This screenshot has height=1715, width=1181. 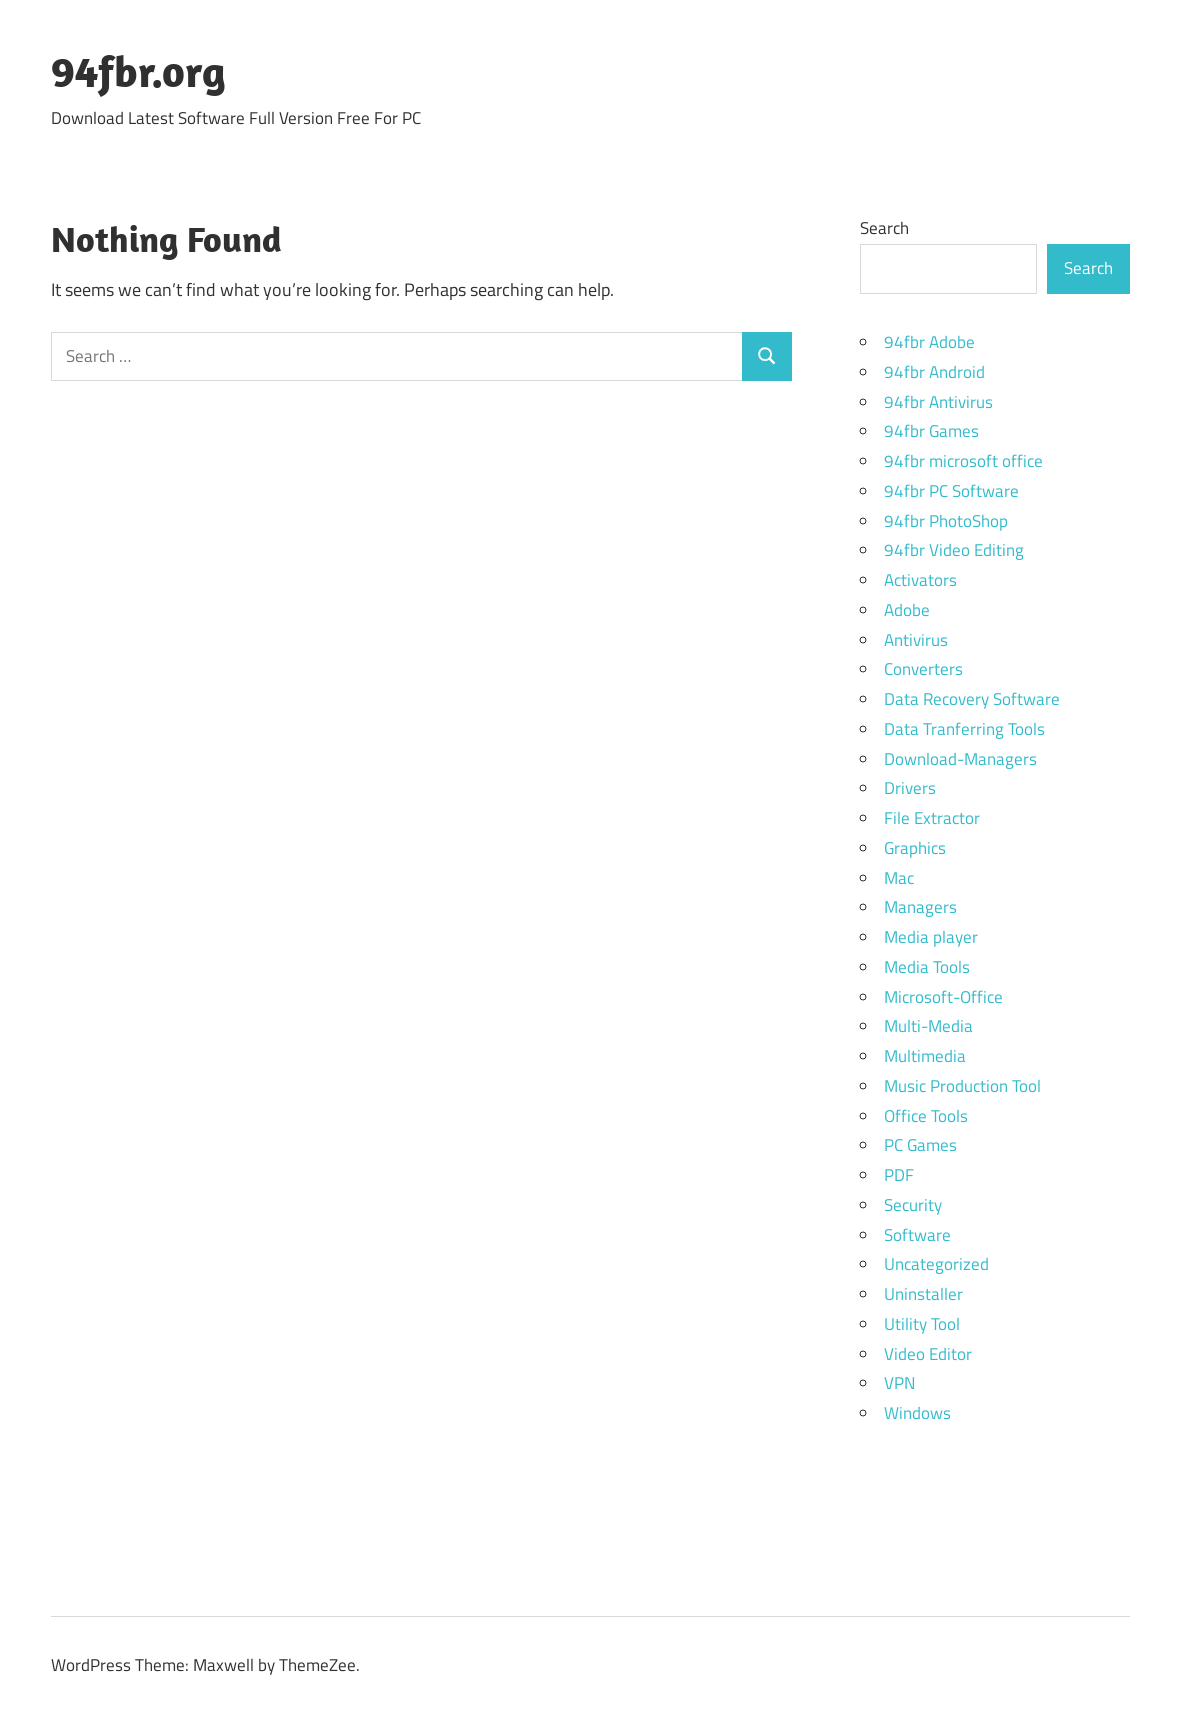 I want to click on Mac, so click(x=899, y=878).